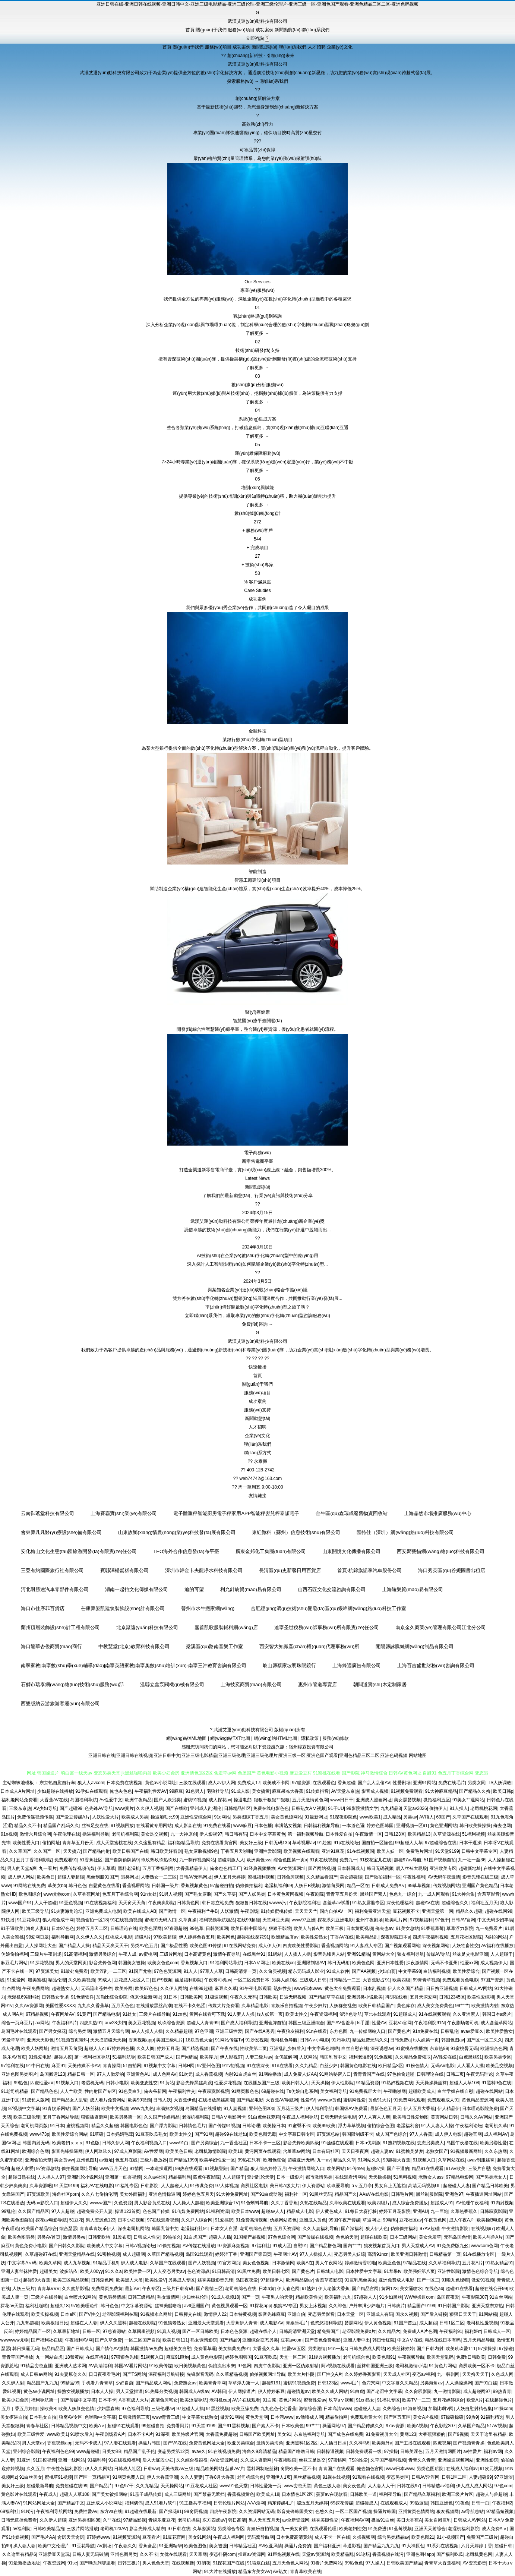 This screenshot has width=515, height=2576. What do you see at coordinates (220, 2571) in the screenshot?
I see `91大片在线播放` at bounding box center [220, 2571].